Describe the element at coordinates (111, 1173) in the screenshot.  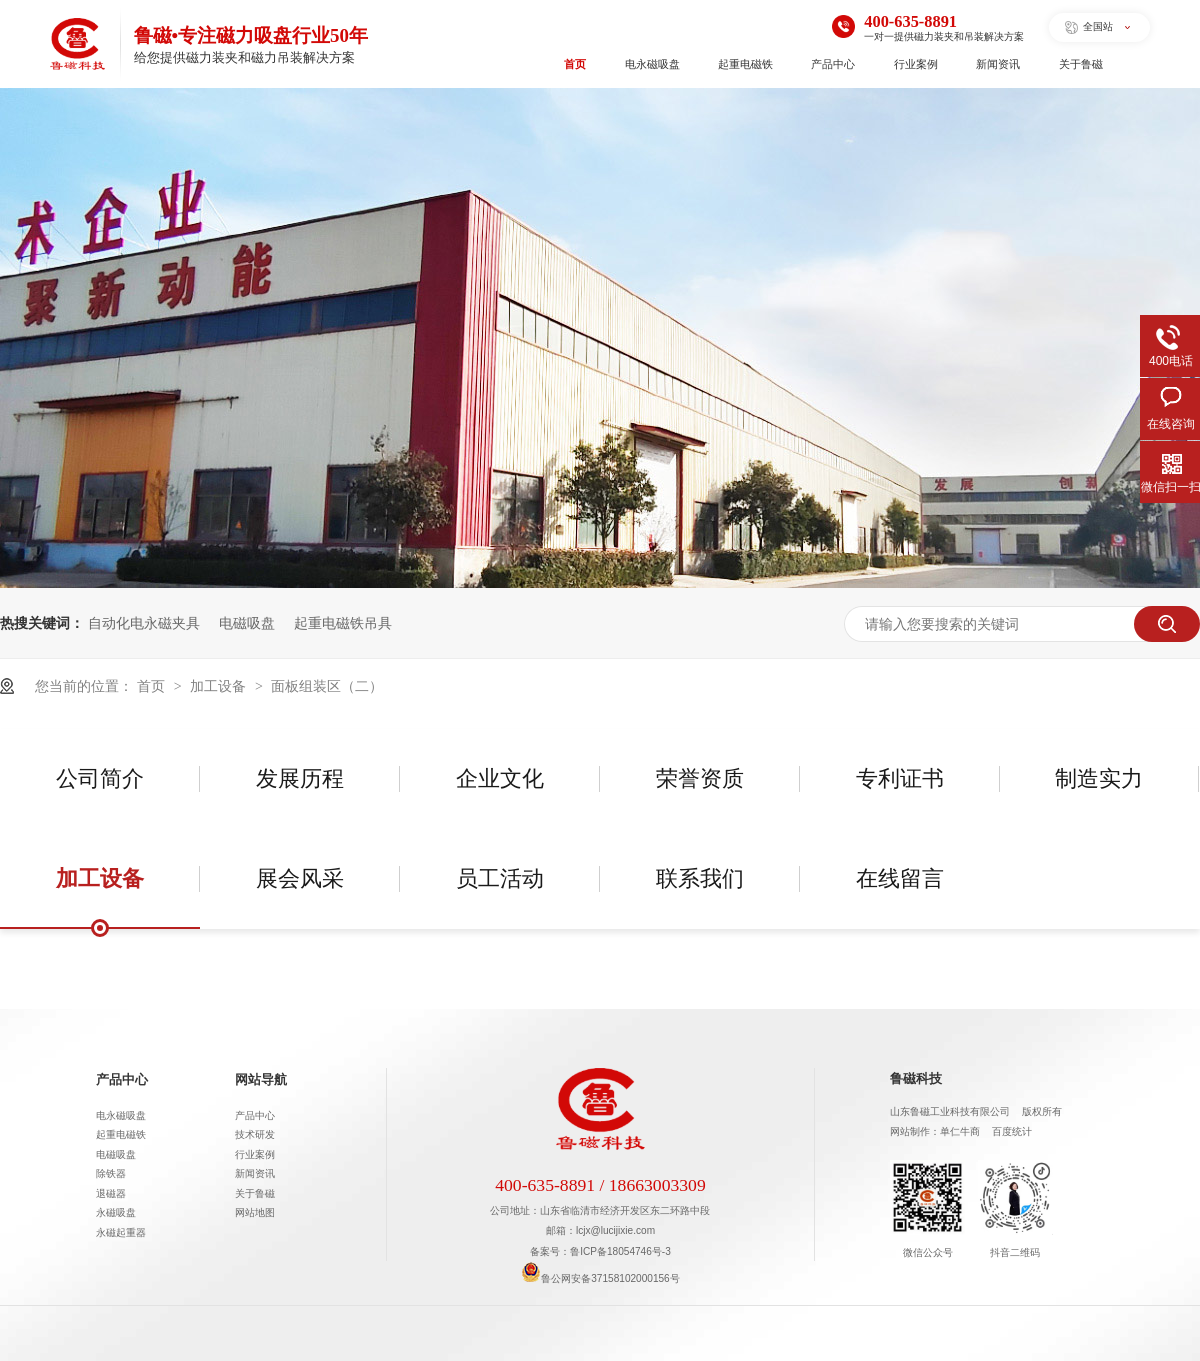
I see `除铁器` at that location.